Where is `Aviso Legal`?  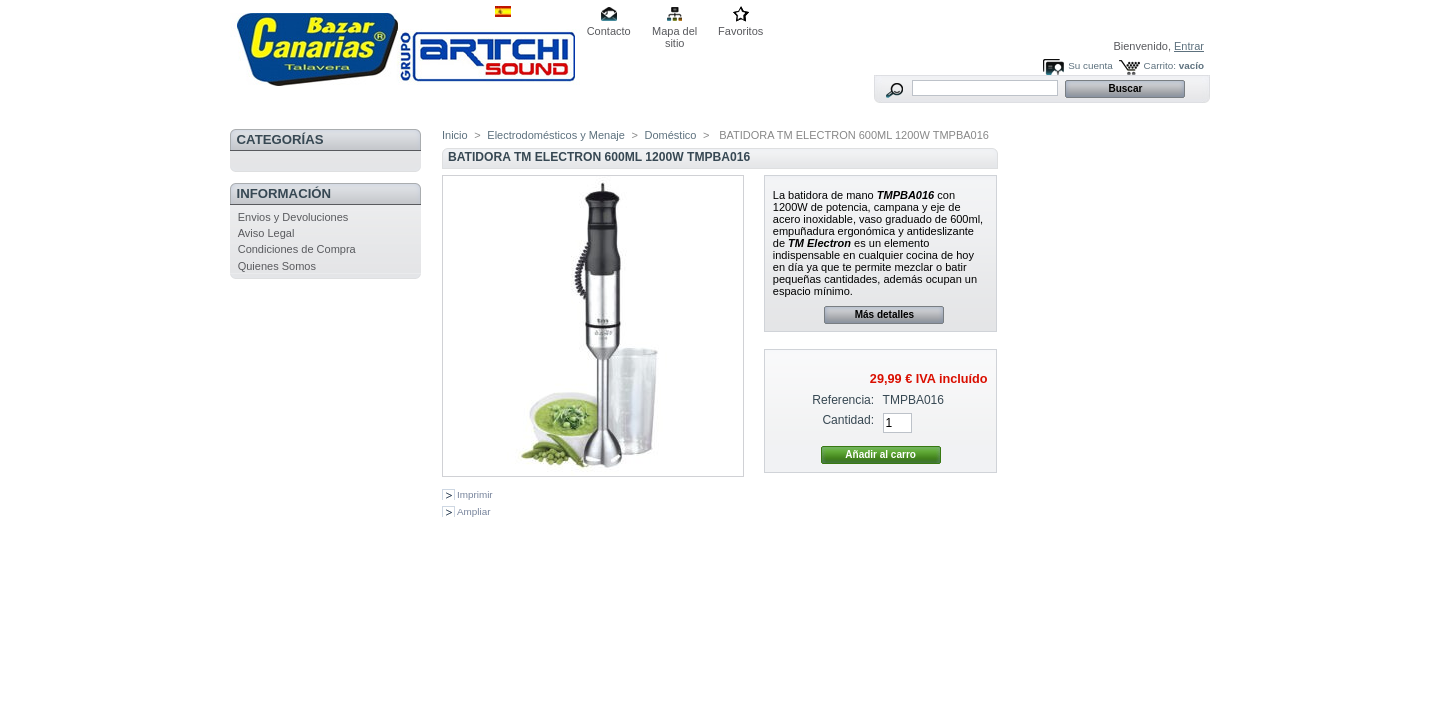 Aviso Legal is located at coordinates (266, 233).